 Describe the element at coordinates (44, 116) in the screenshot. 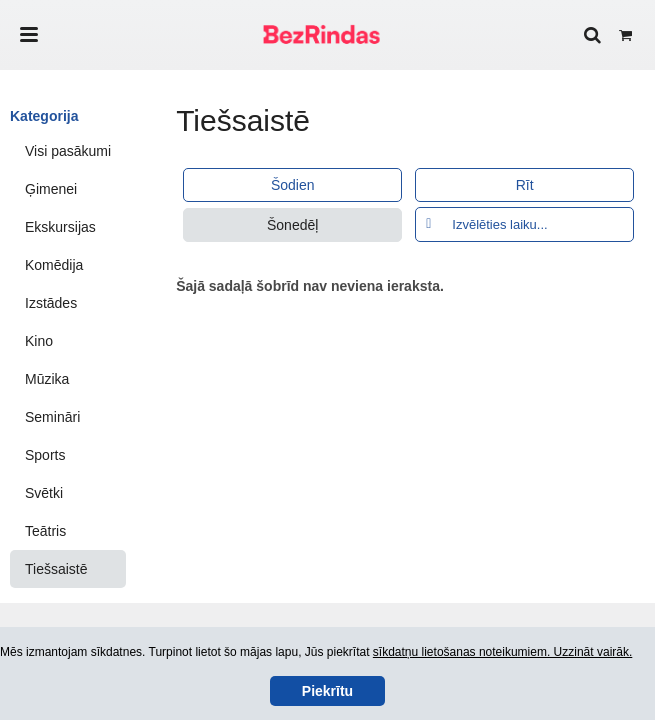

I see `Kategorija` at that location.